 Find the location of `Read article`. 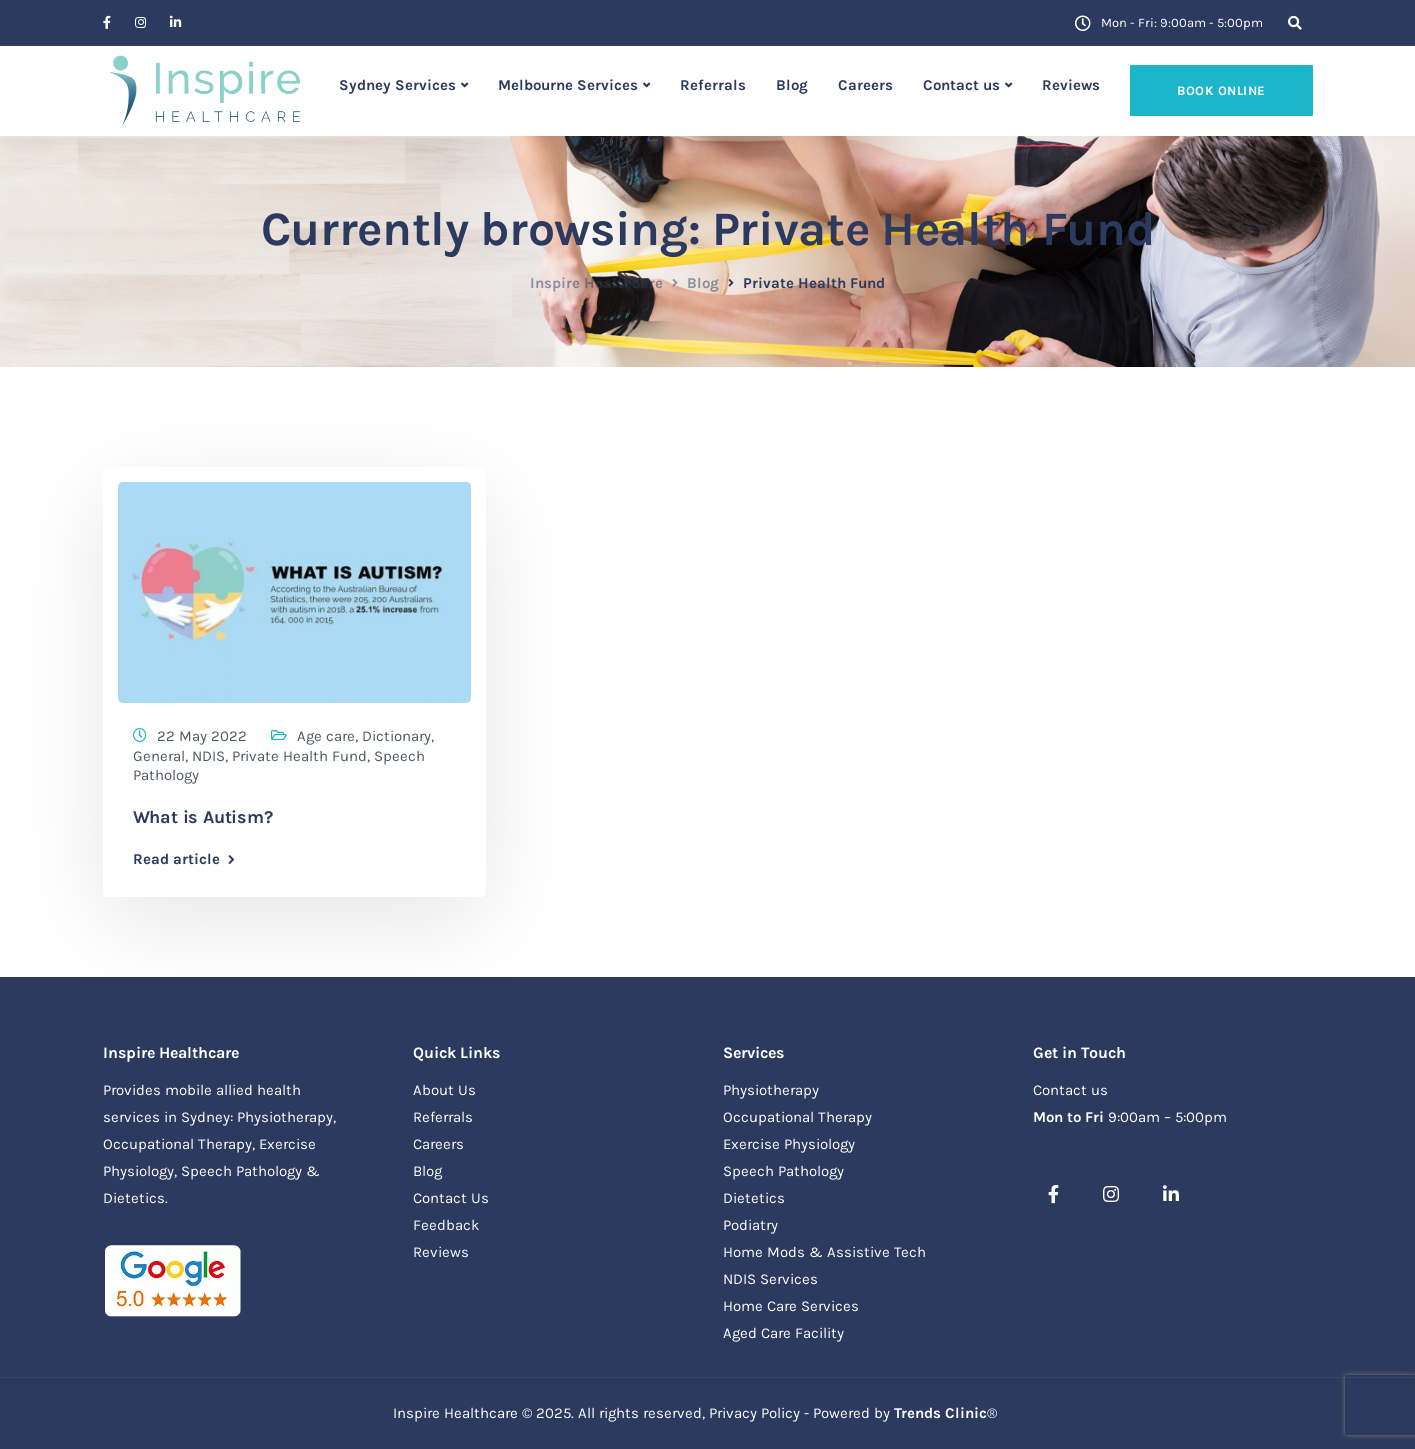

Read article is located at coordinates (176, 859).